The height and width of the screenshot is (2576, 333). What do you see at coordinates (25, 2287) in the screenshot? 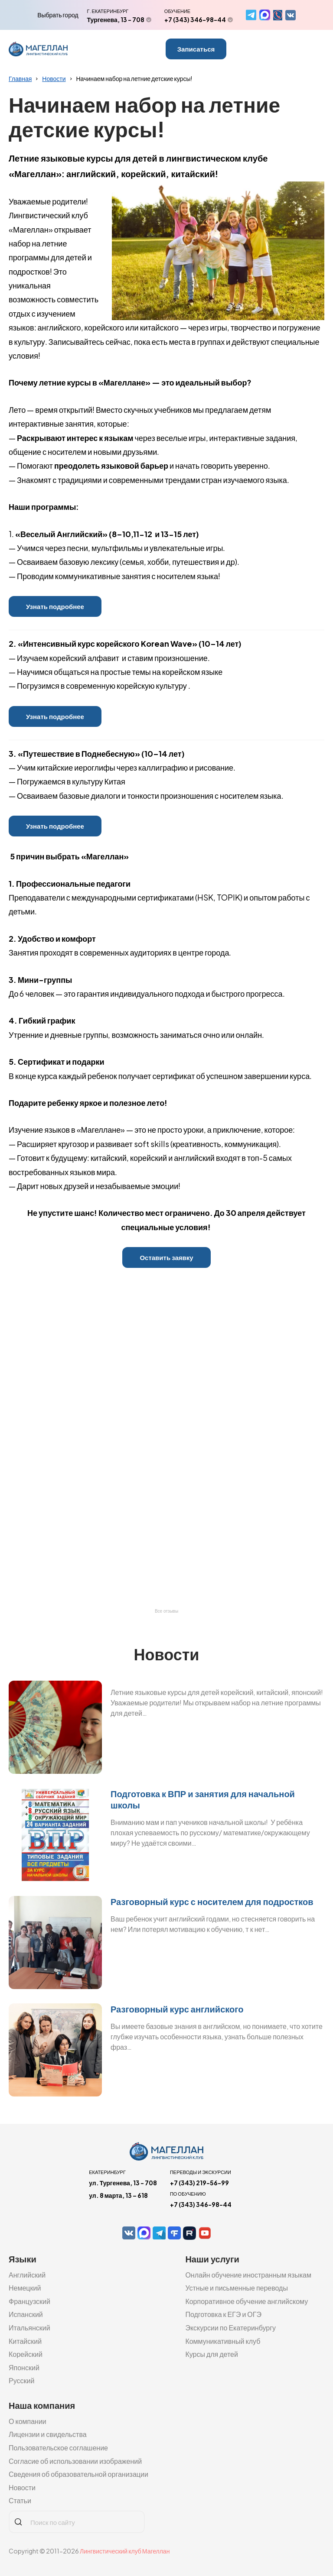
I see `Немецкий` at bounding box center [25, 2287].